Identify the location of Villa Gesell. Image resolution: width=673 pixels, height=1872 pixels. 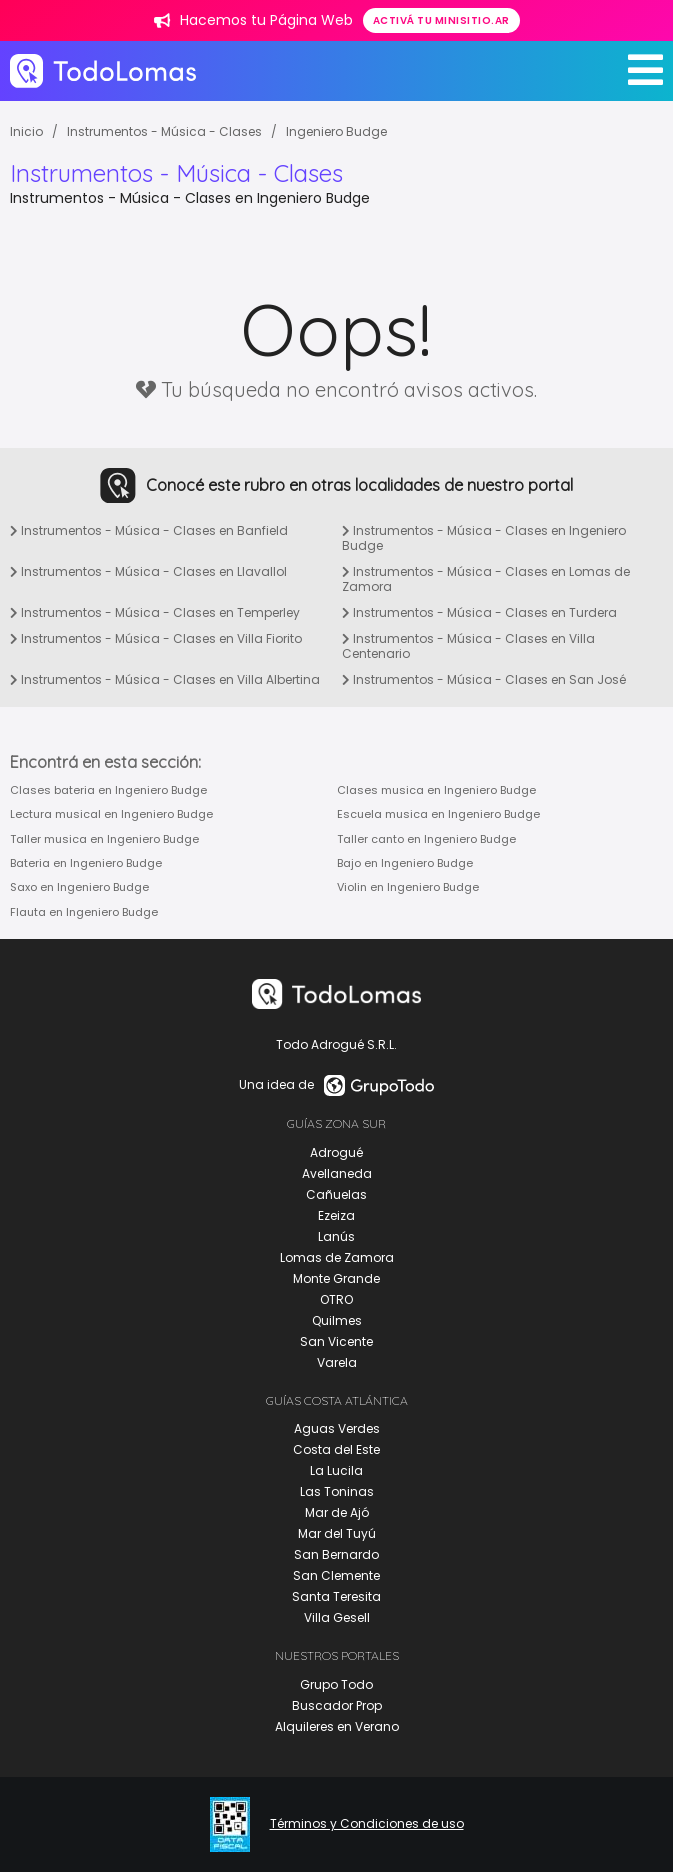
(337, 1617).